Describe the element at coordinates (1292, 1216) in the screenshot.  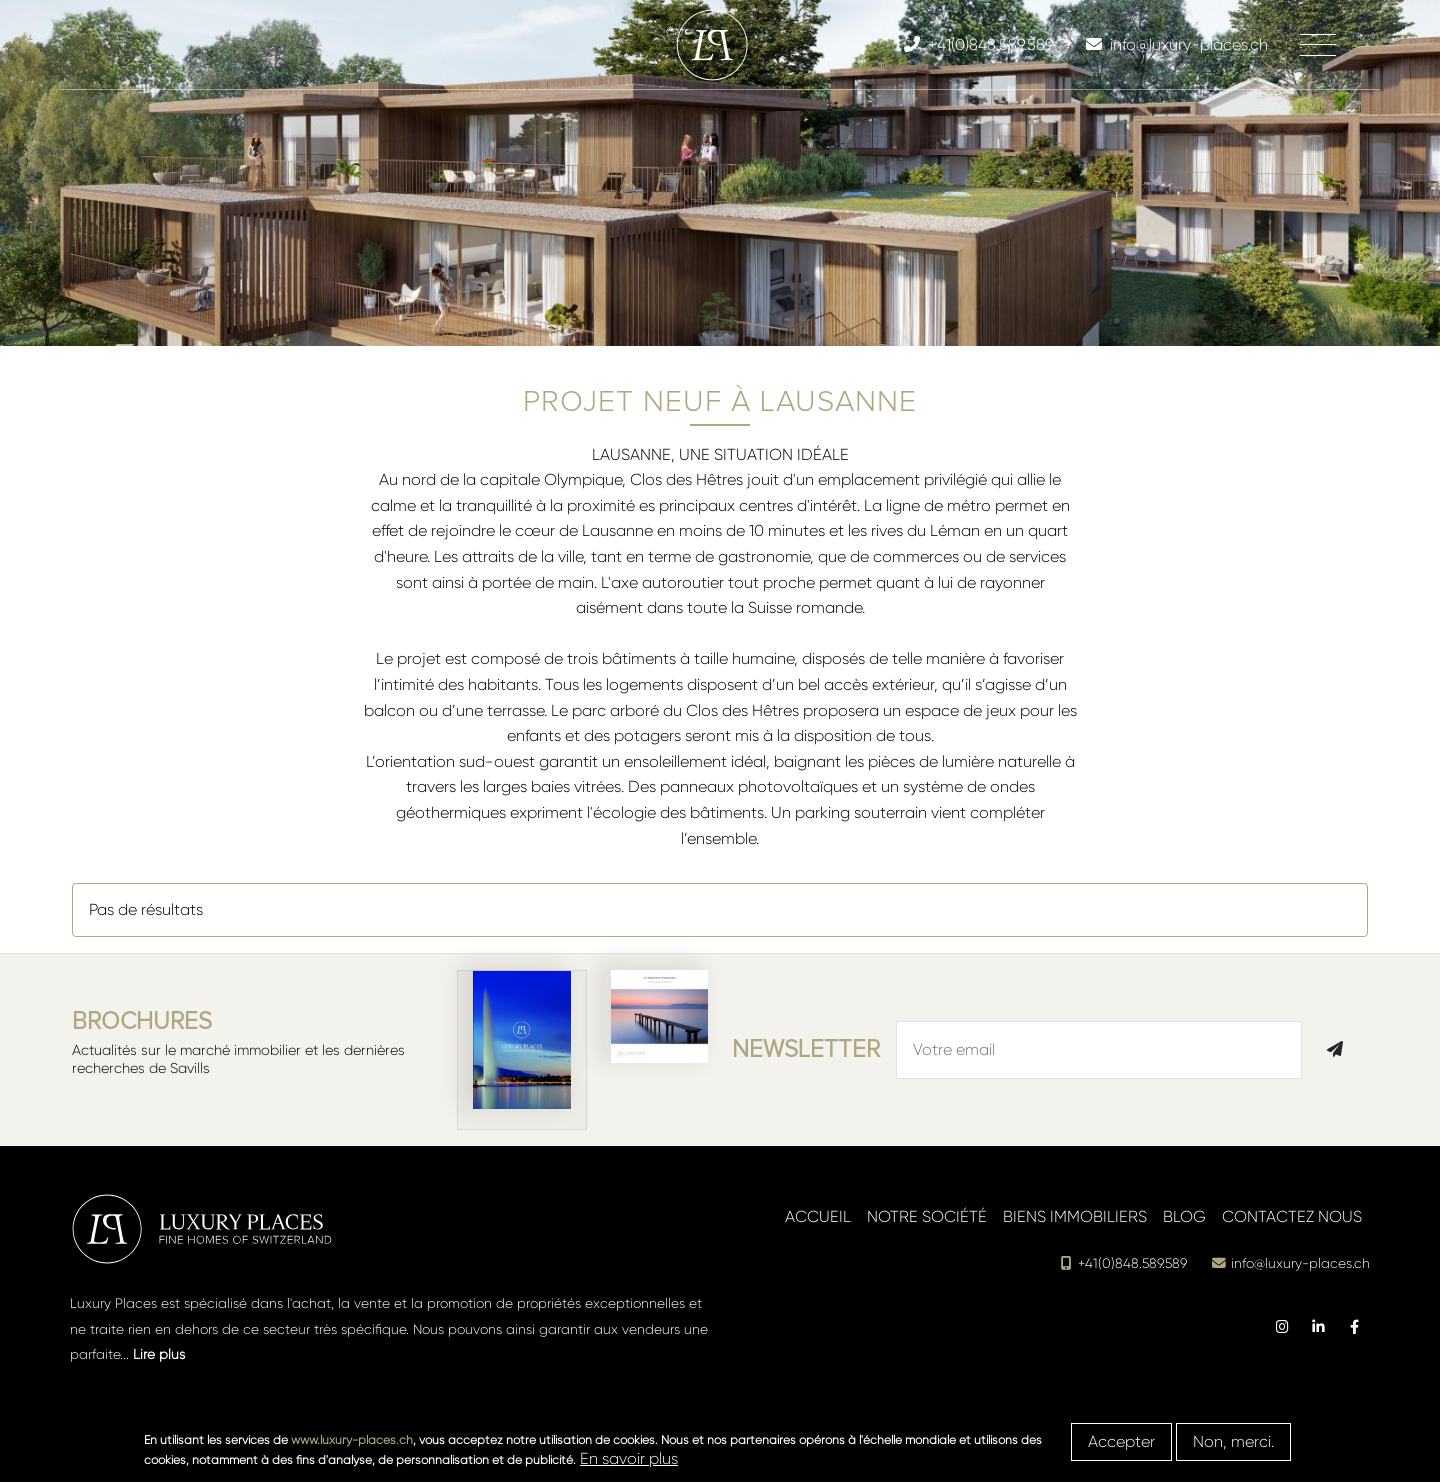
I see `Contactez nous` at that location.